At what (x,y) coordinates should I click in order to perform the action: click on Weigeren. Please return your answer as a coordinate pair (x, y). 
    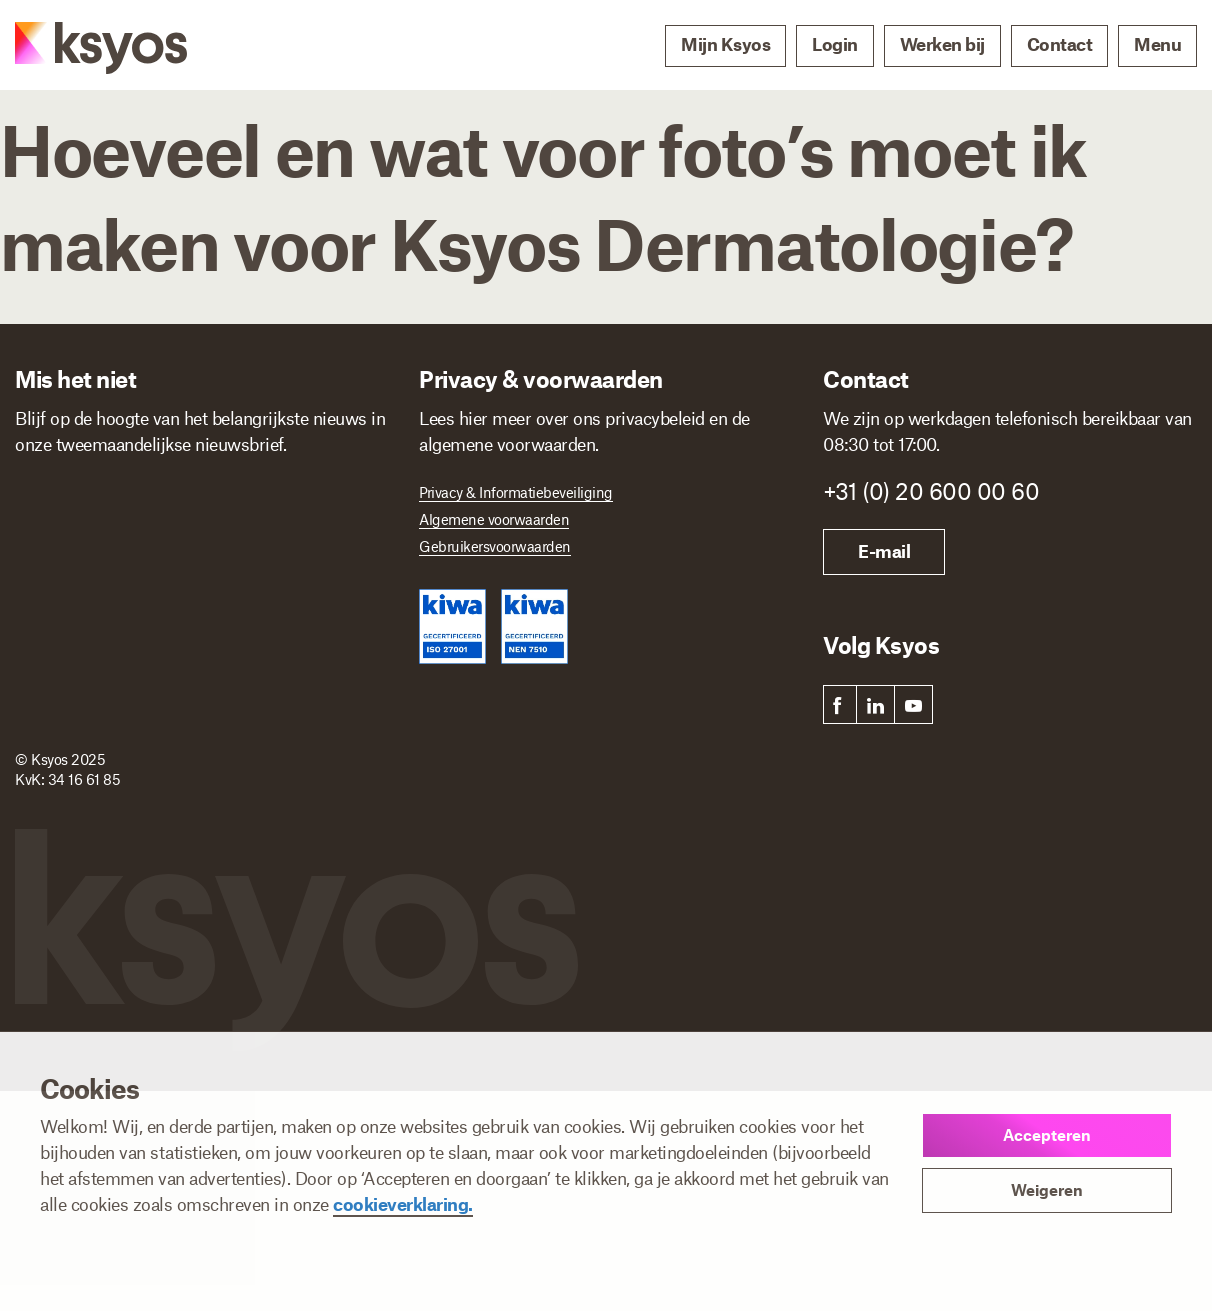
    Looking at the image, I should click on (1047, 1189).